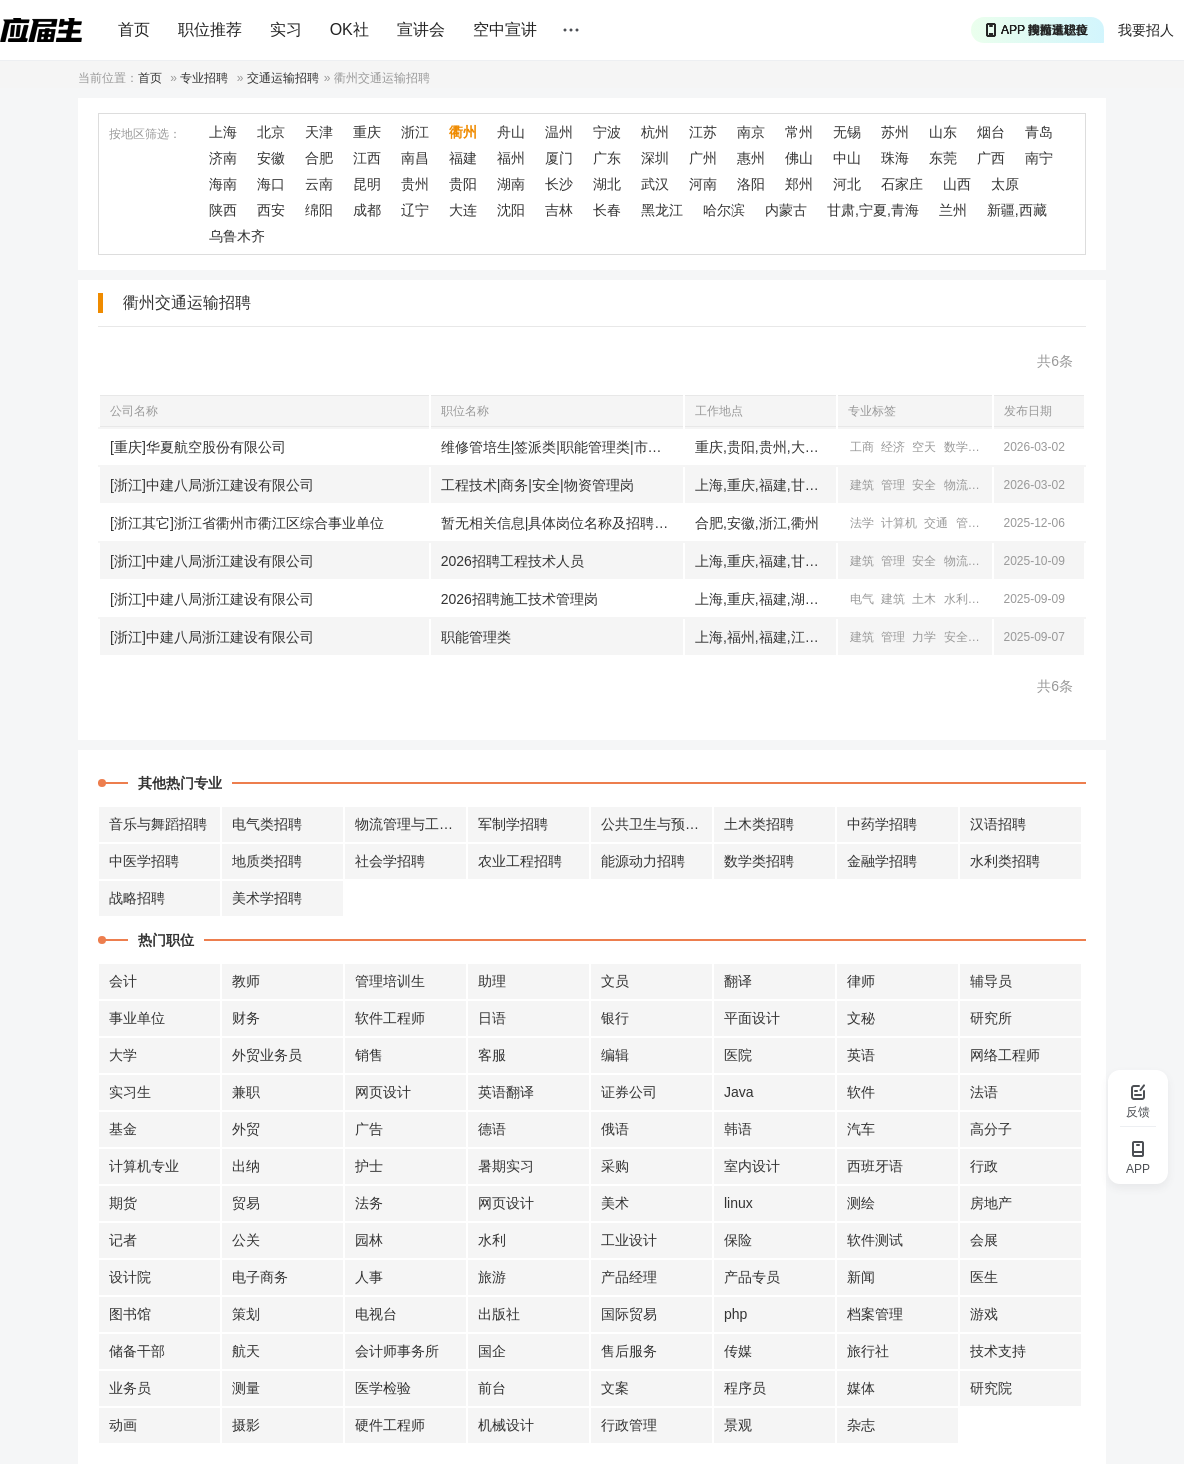 Image resolution: width=1184 pixels, height=1464 pixels. What do you see at coordinates (607, 210) in the screenshot?
I see `长春` at bounding box center [607, 210].